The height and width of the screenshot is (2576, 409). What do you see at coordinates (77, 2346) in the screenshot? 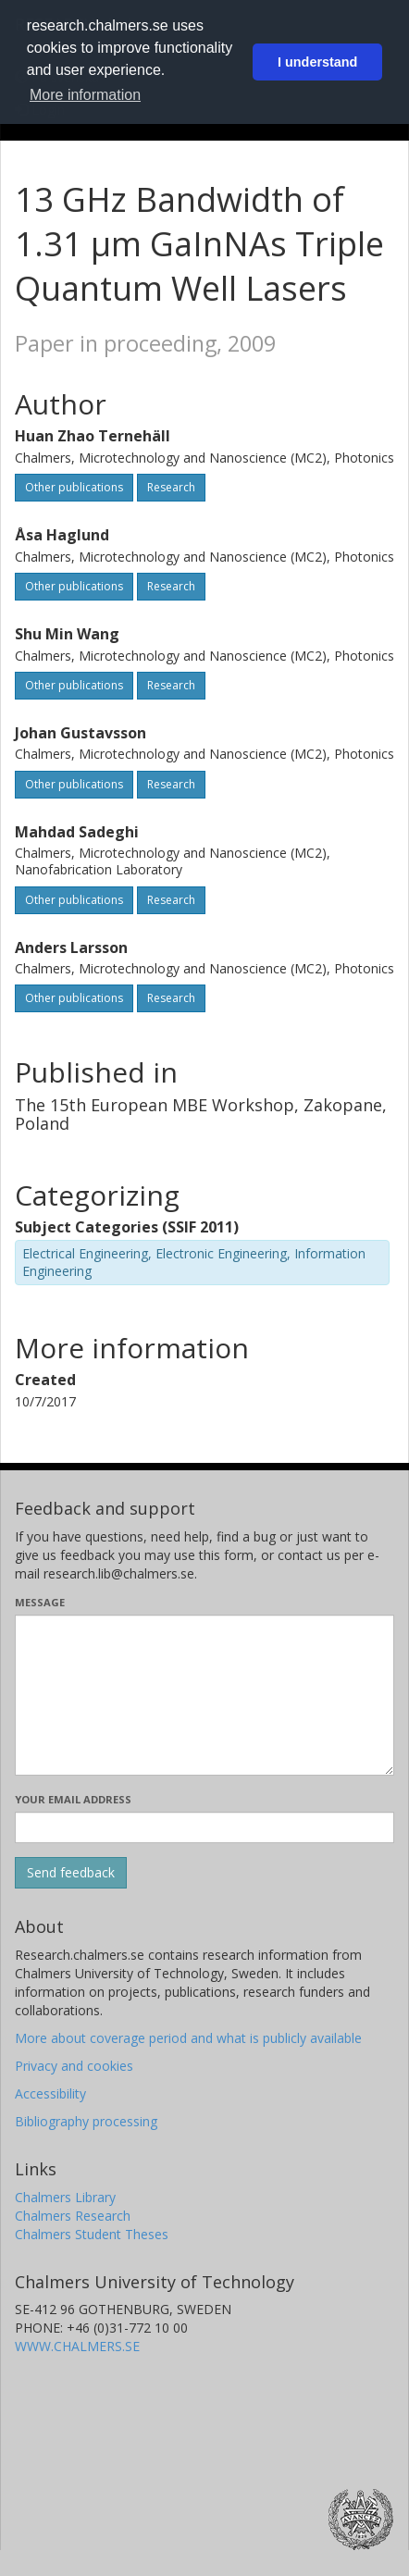
I see `WWW.CHALMERS.SE` at bounding box center [77, 2346].